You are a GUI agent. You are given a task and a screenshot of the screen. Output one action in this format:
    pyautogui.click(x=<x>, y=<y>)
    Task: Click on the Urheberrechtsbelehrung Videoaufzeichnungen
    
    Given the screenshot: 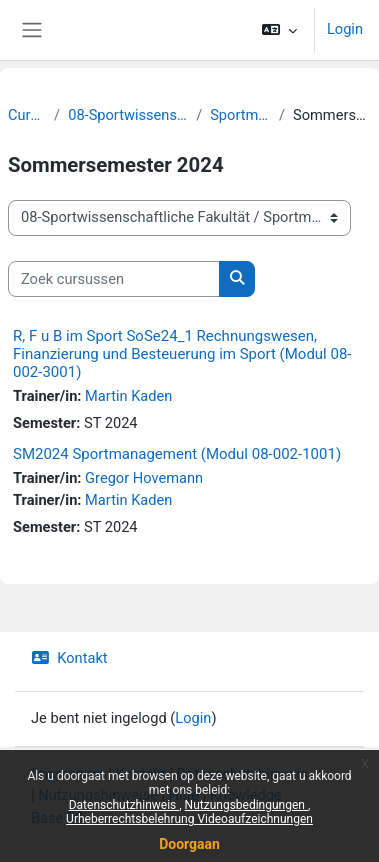 What is the action you would take?
    pyautogui.click(x=189, y=819)
    